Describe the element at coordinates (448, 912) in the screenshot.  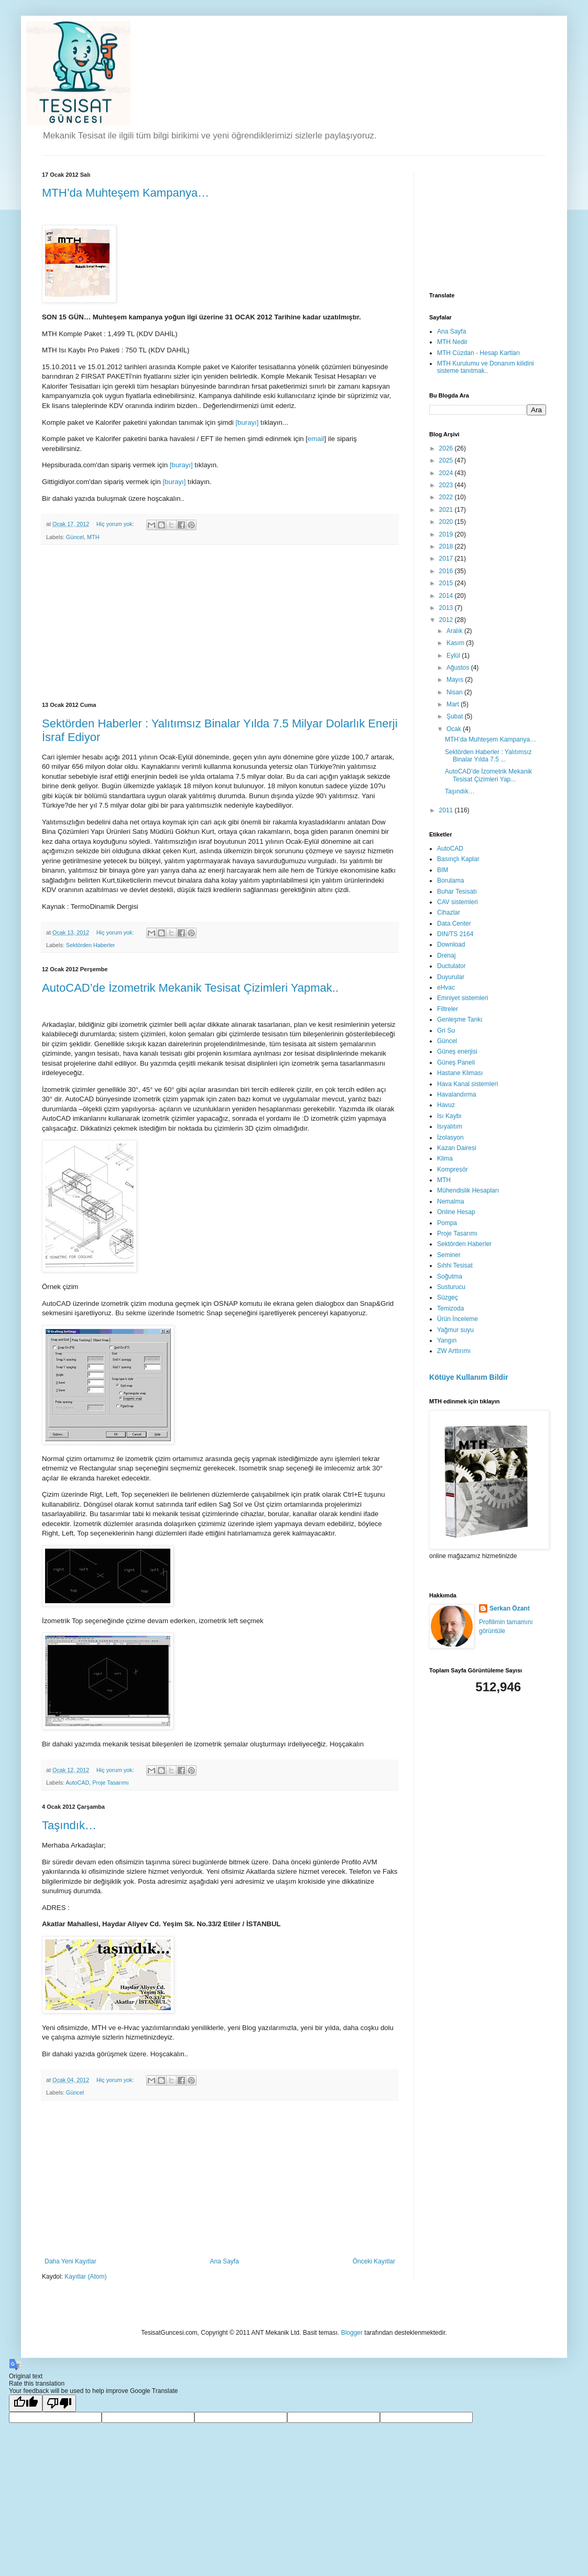
I see `Cihazlar` at that location.